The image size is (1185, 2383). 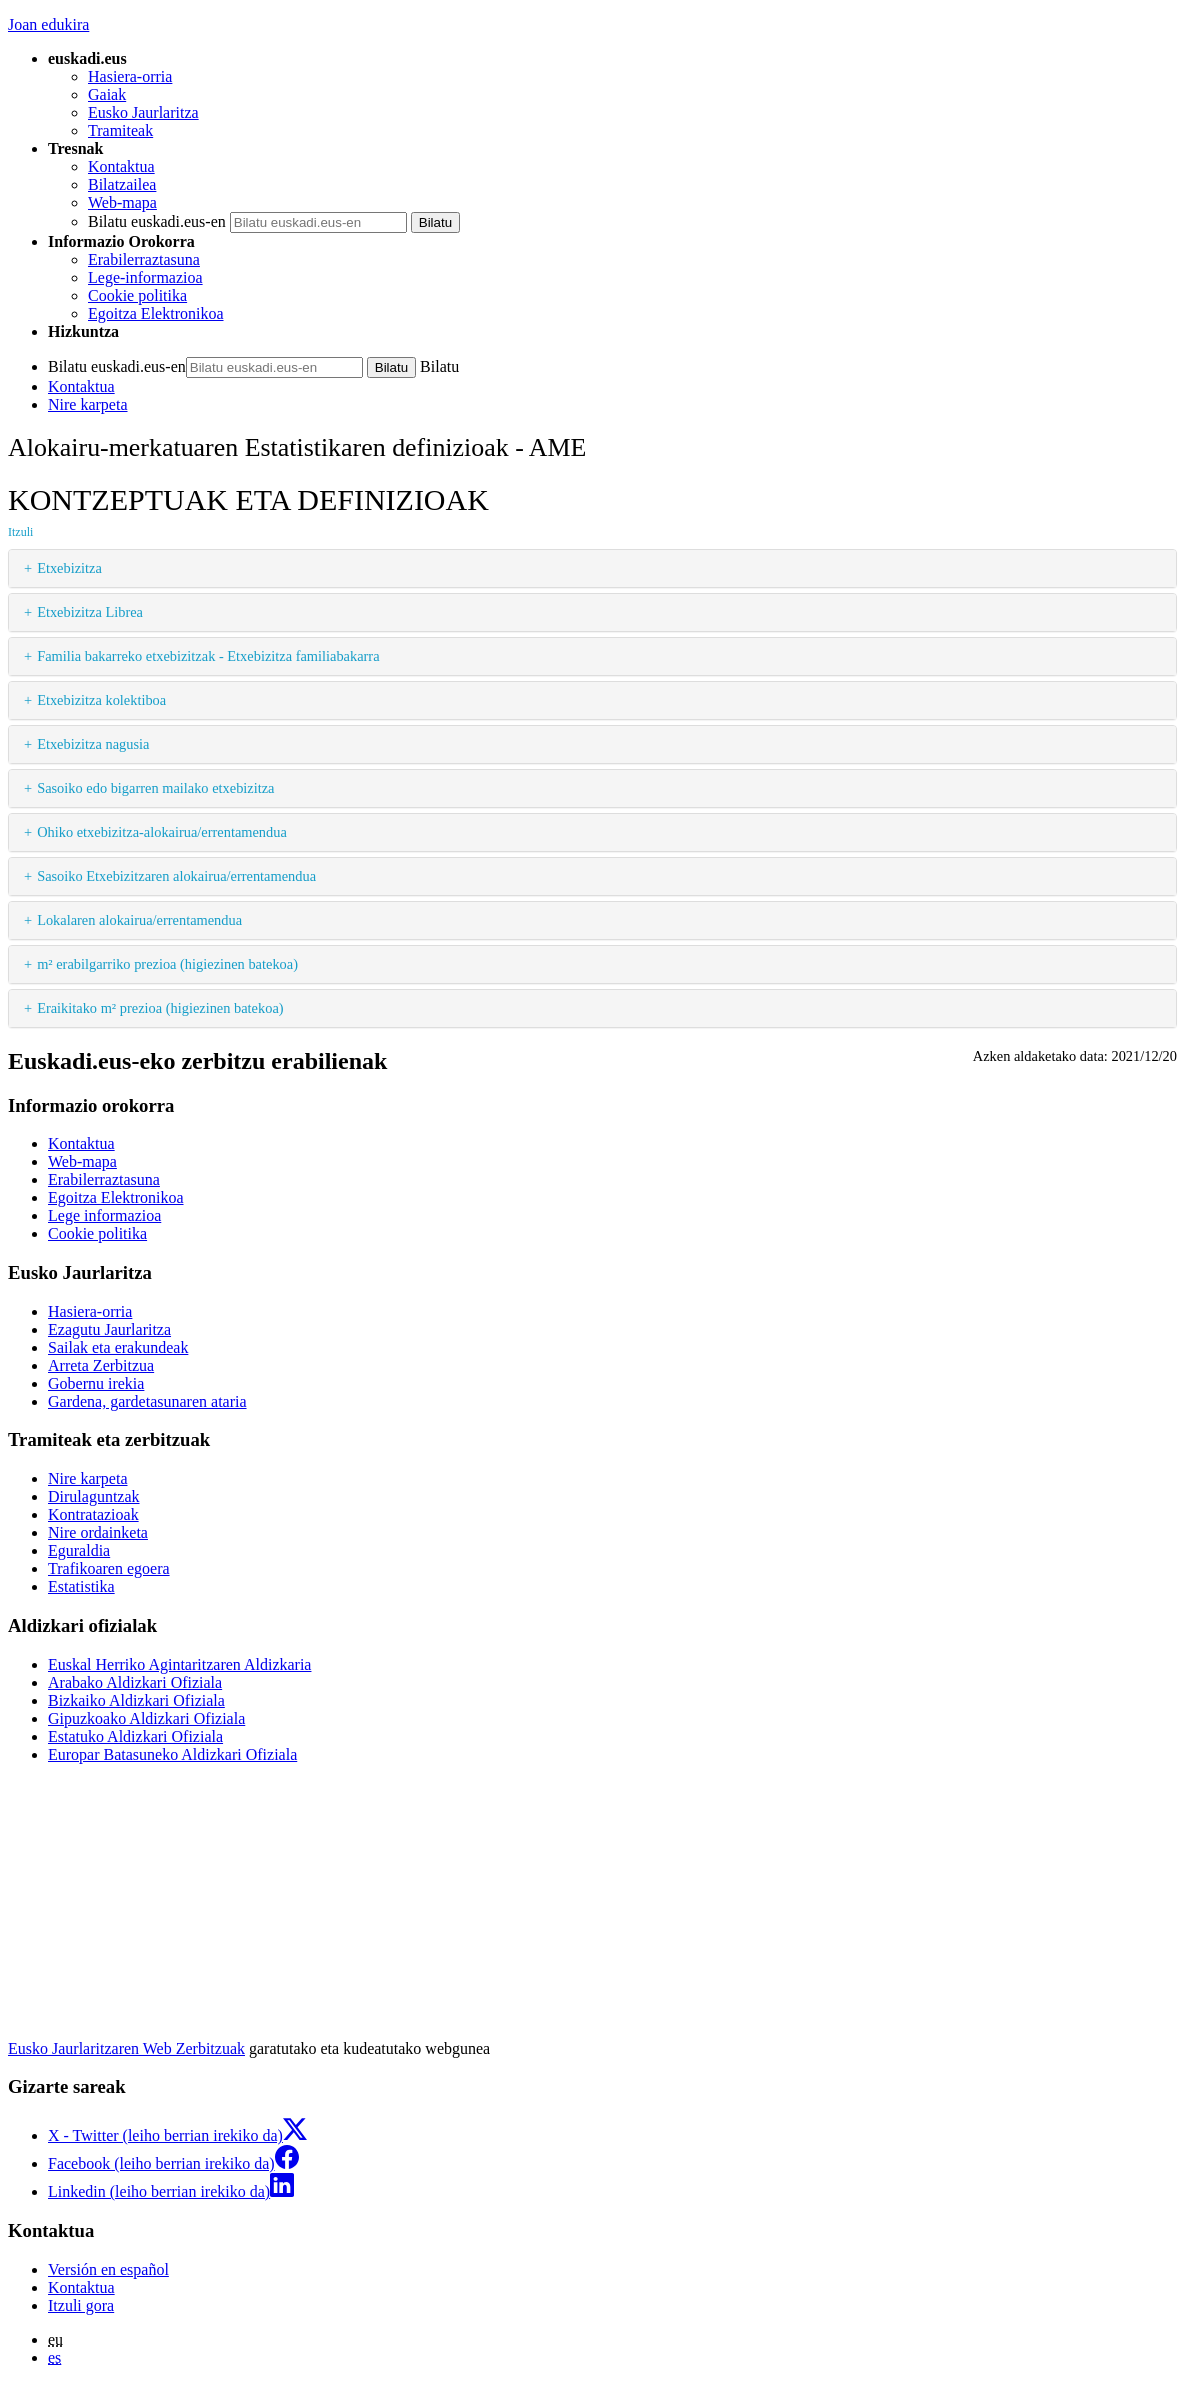 I want to click on Estatistika, so click(x=81, y=1586).